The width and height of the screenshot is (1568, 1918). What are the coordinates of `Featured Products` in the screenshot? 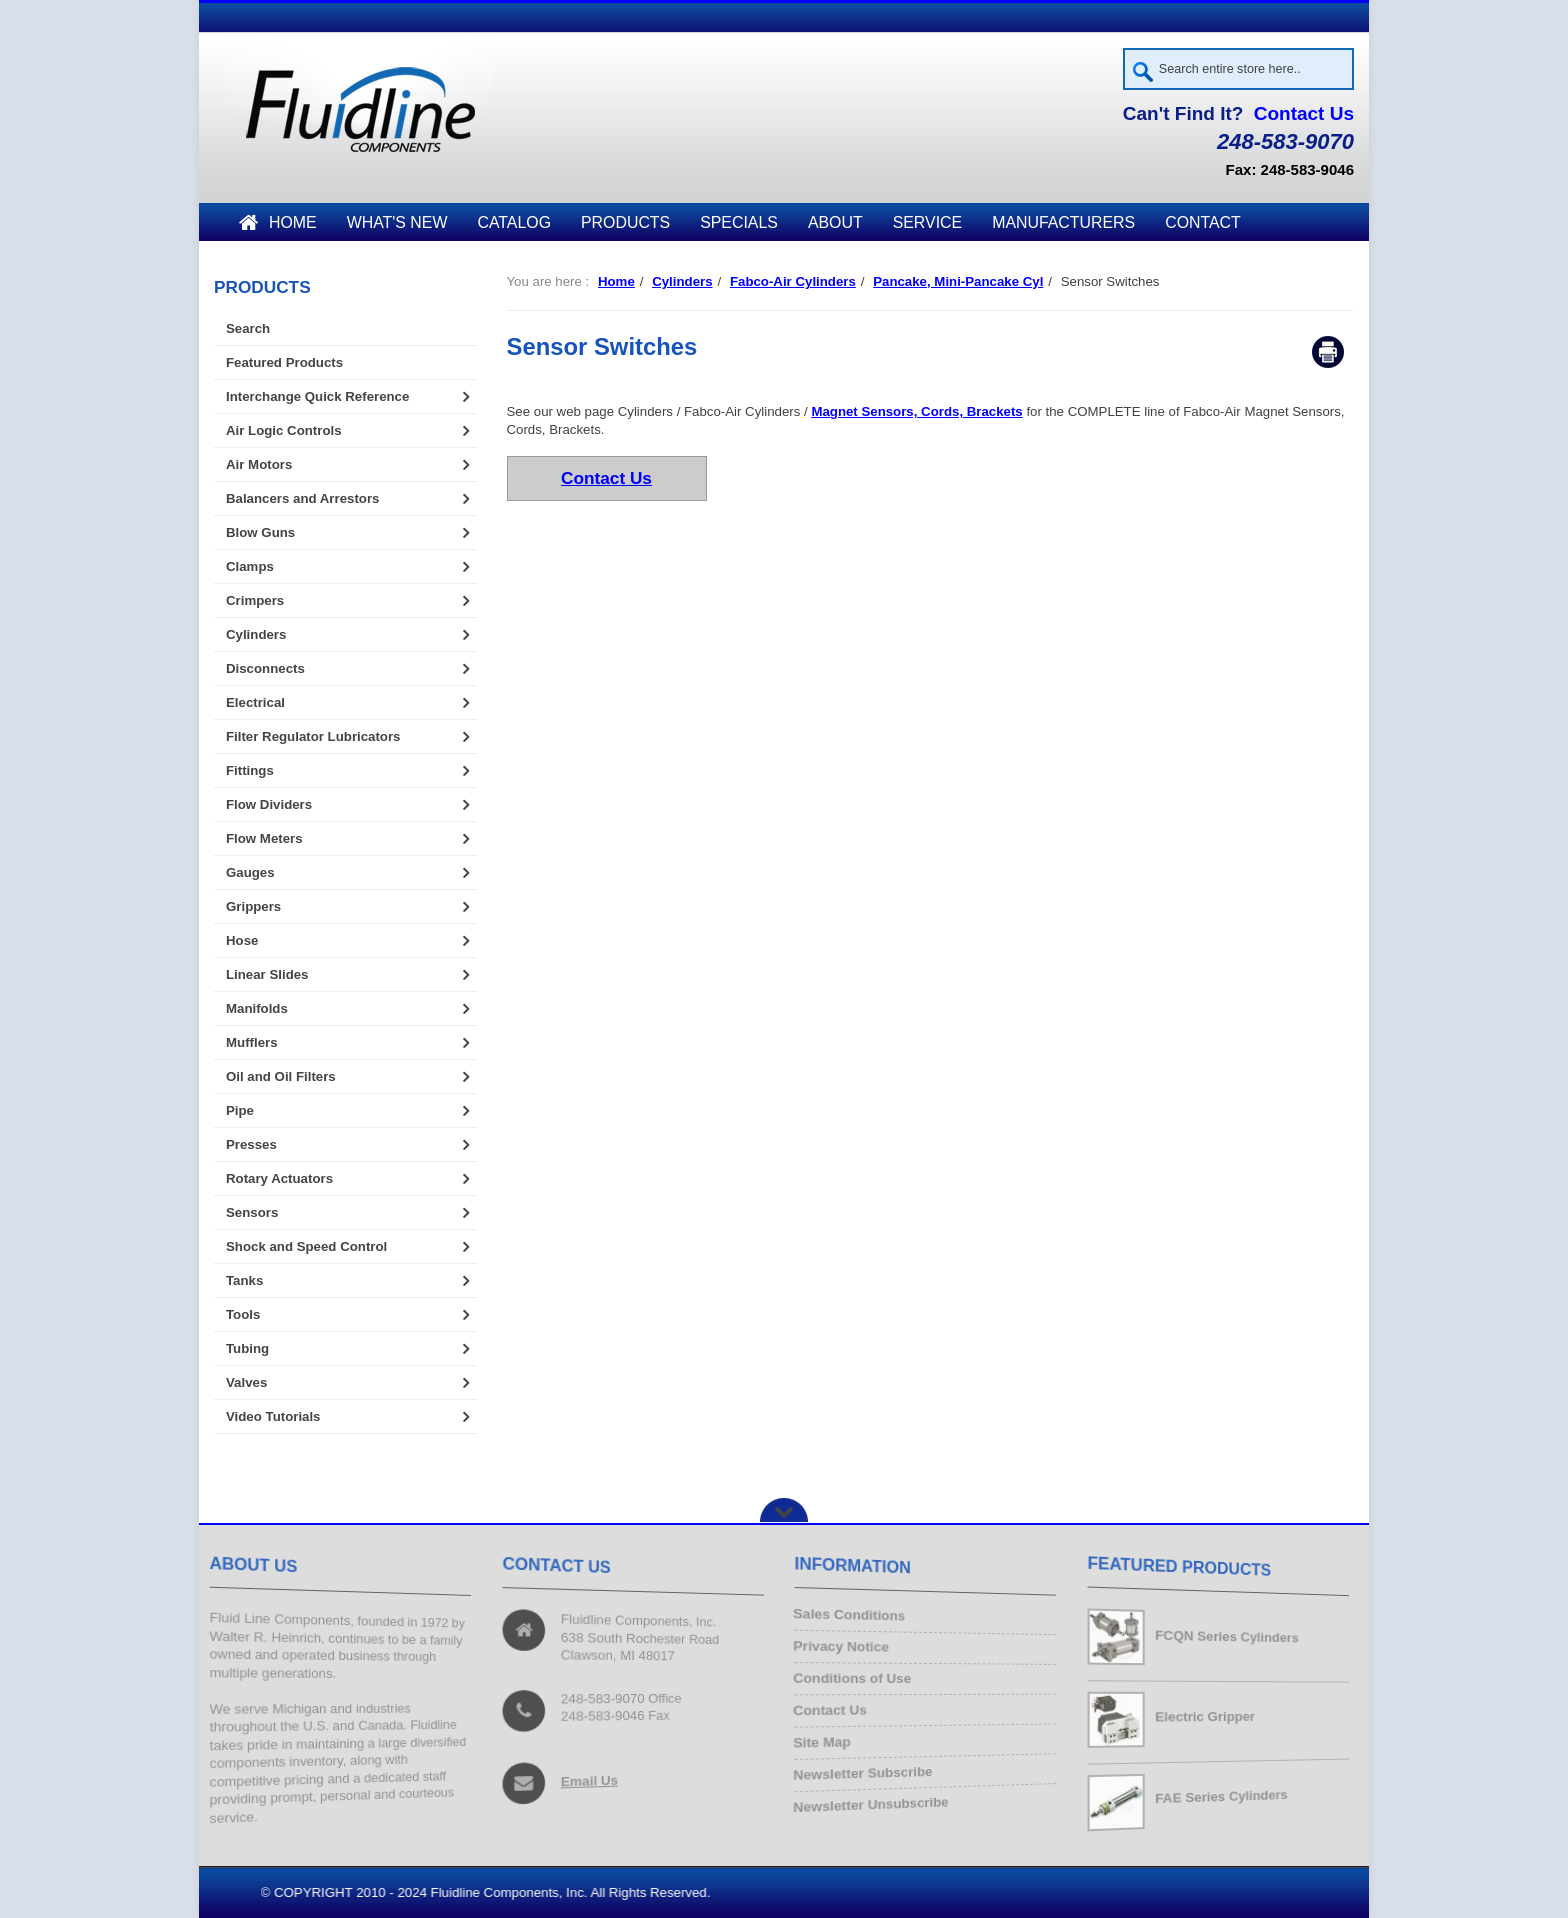 It's located at (284, 362).